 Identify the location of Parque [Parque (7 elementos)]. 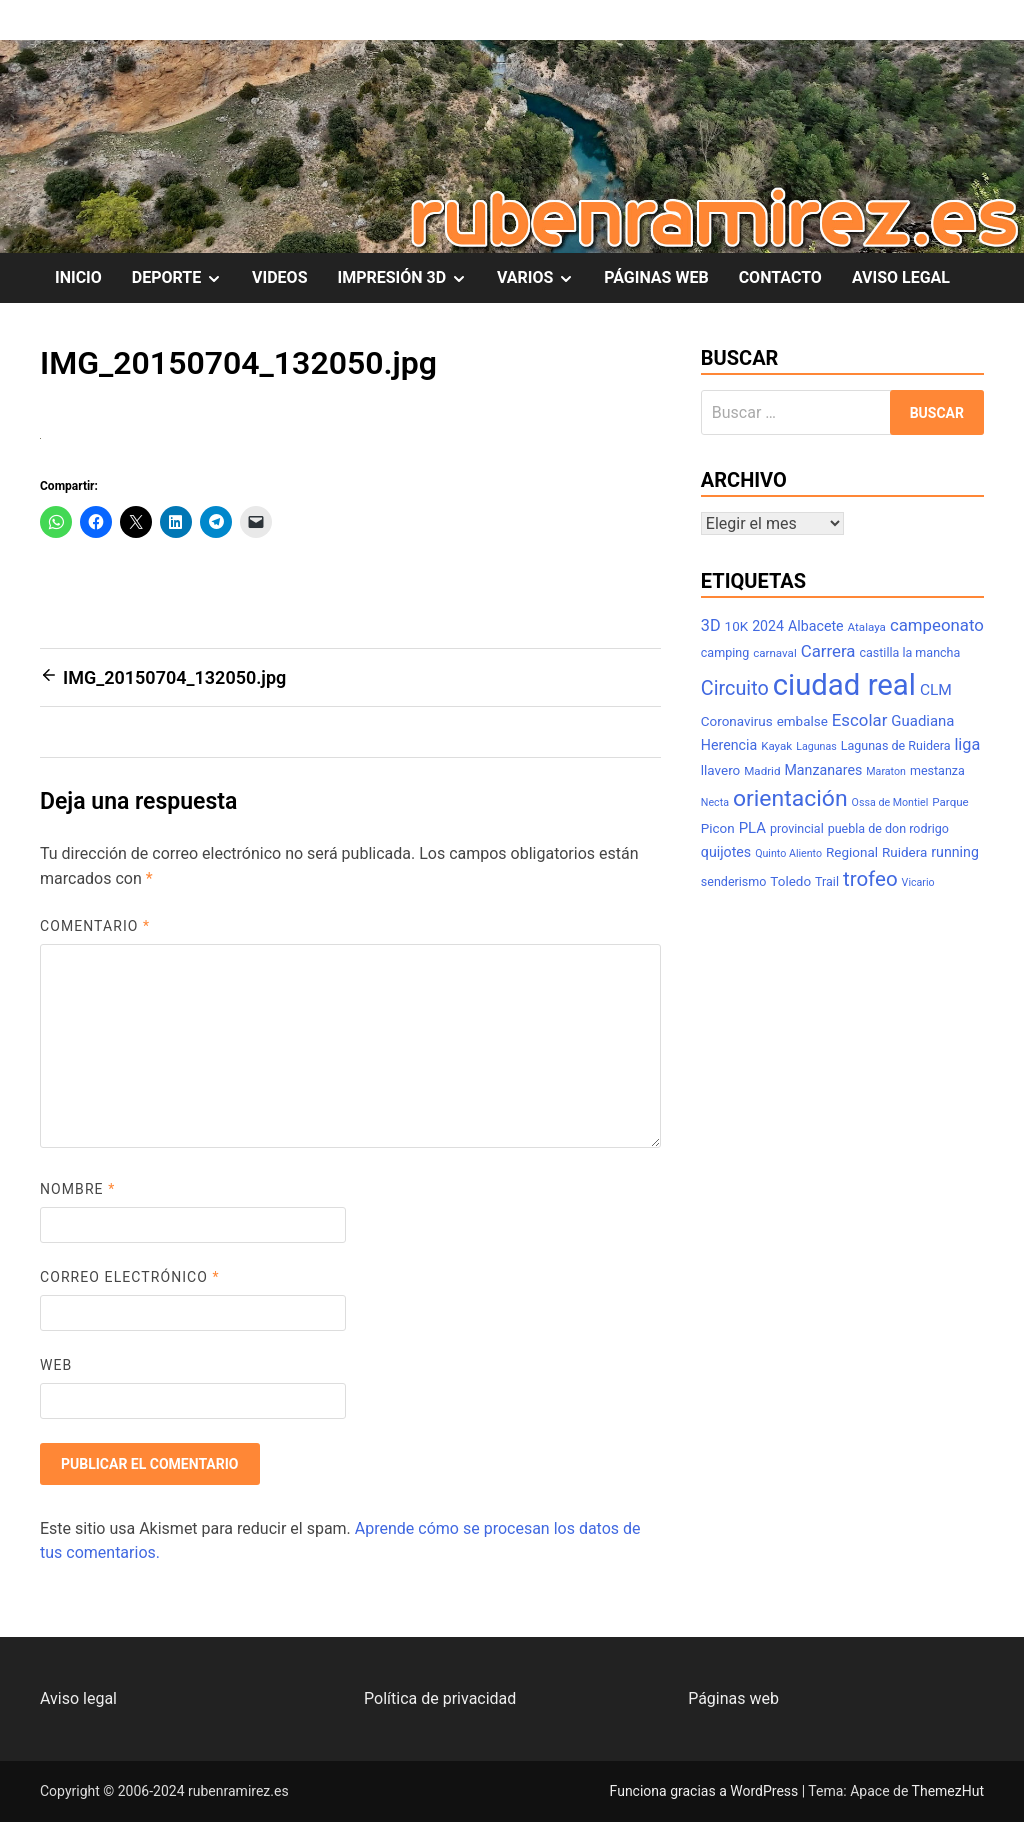
(950, 802).